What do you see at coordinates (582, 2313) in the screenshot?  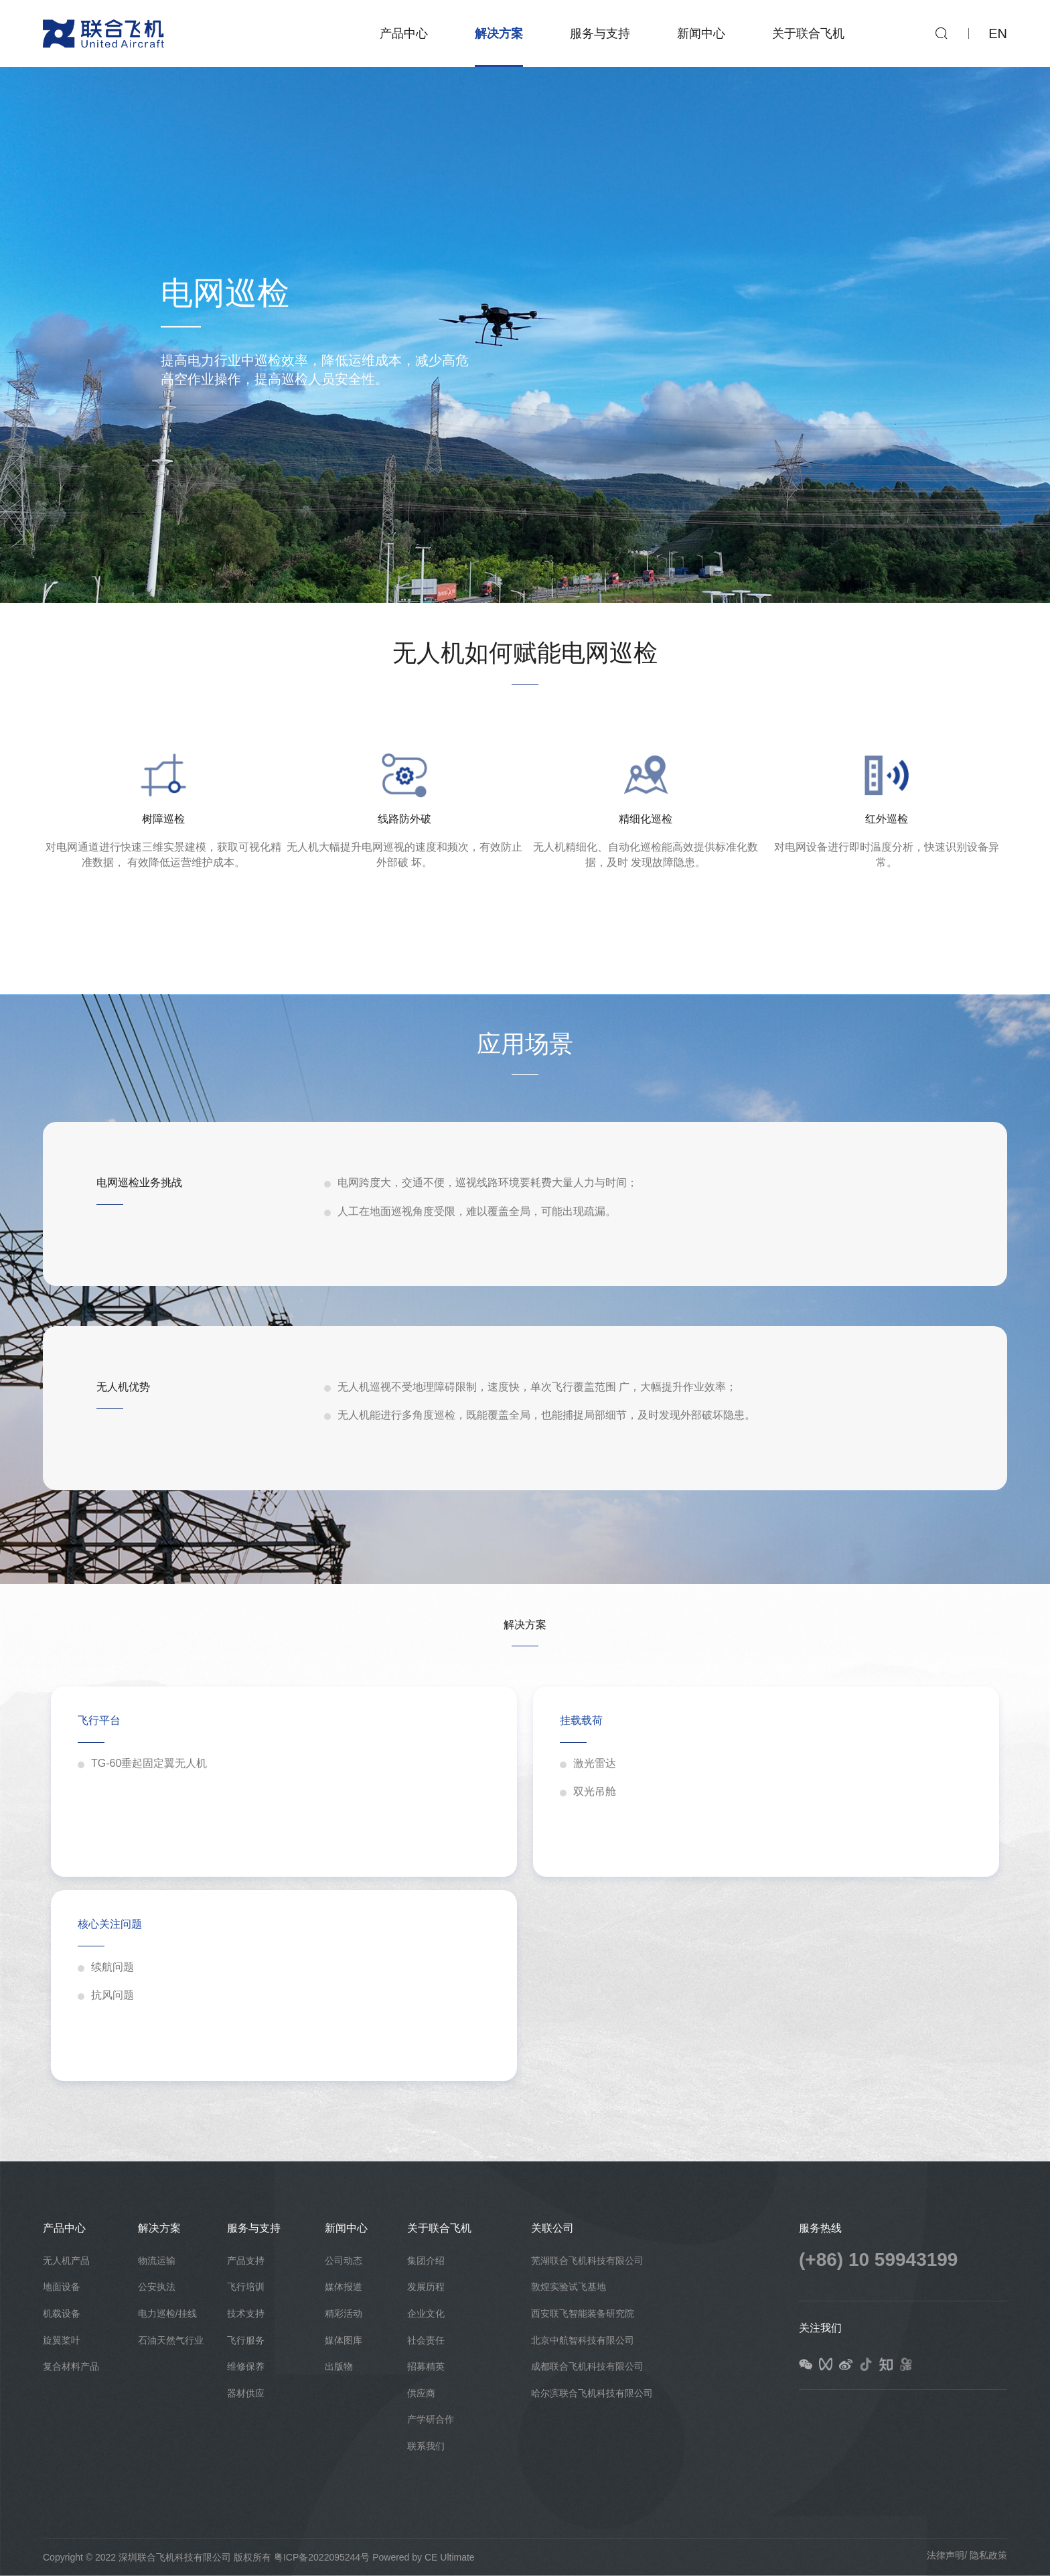 I see `西安联飞智能装备研究院` at bounding box center [582, 2313].